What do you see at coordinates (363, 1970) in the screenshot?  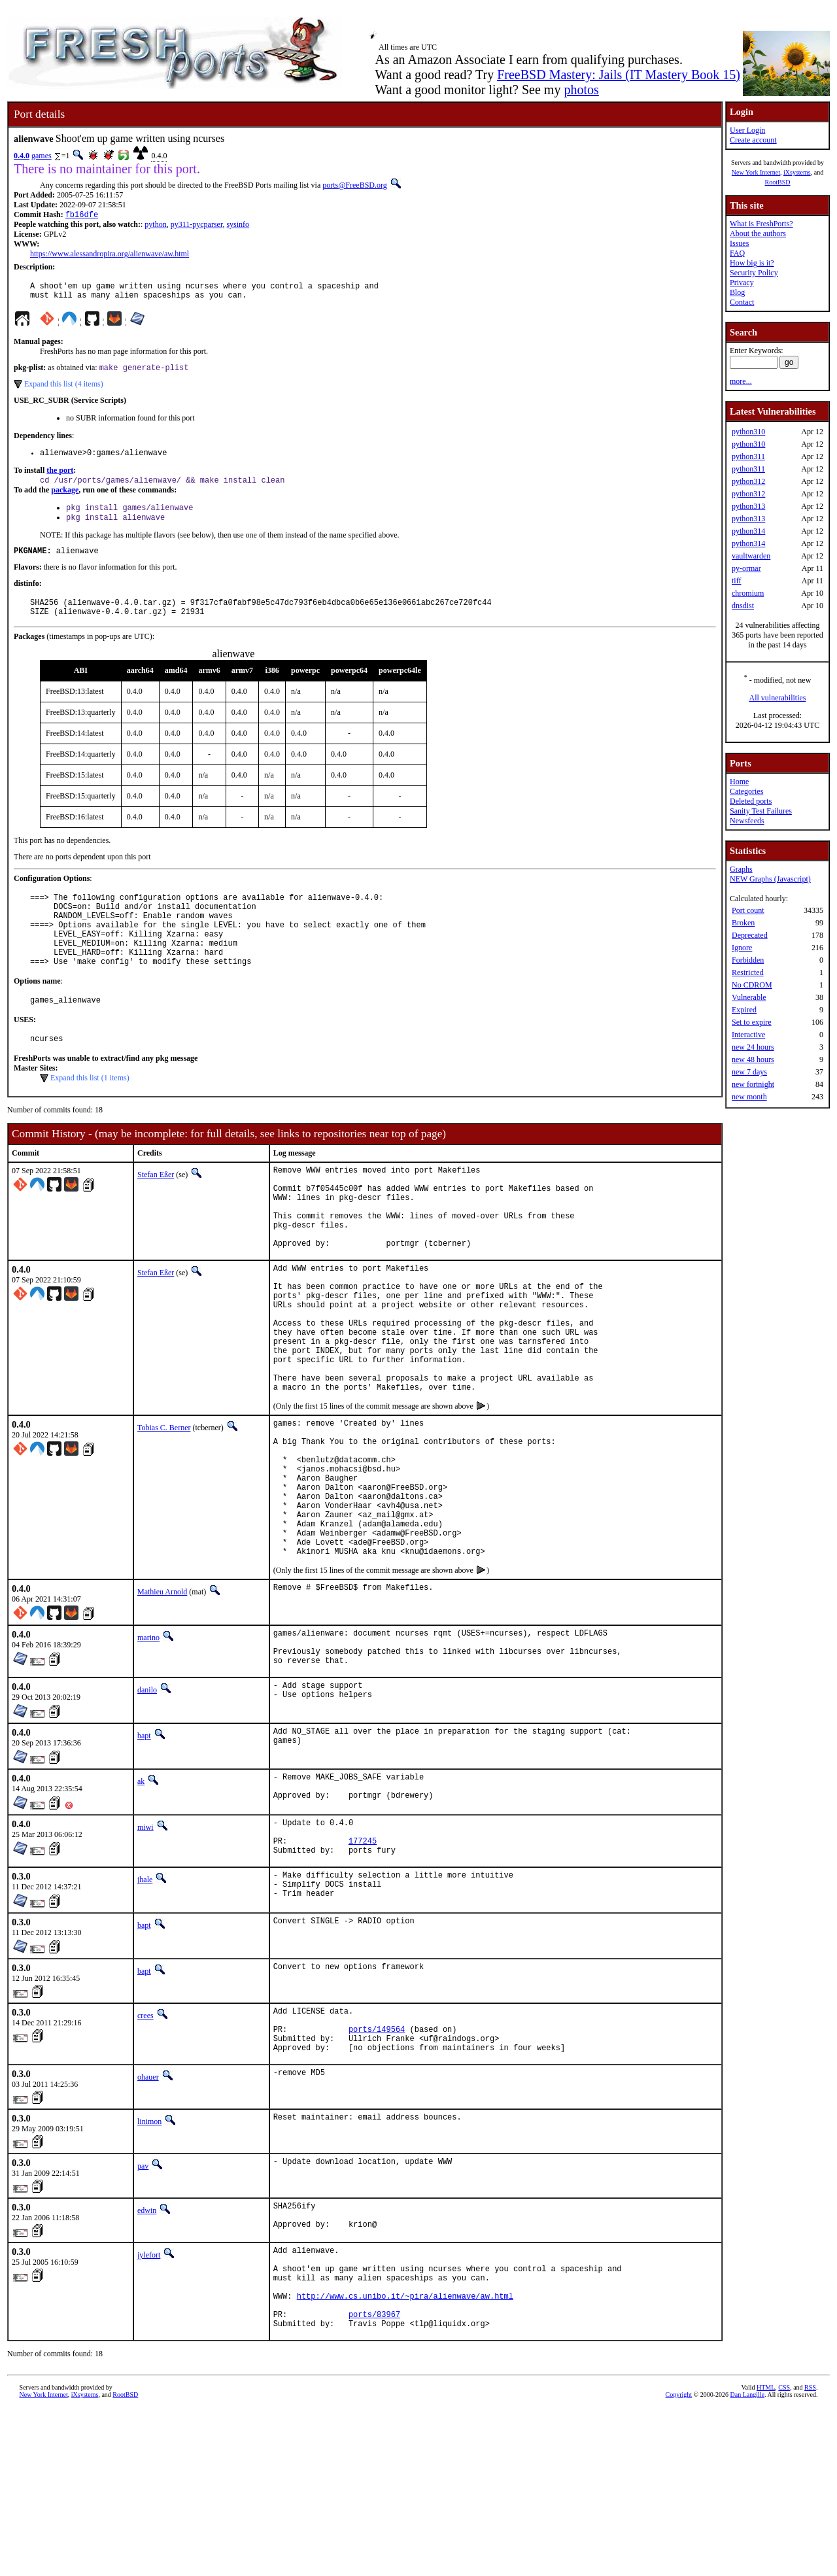 I see `177245` at bounding box center [363, 1970].